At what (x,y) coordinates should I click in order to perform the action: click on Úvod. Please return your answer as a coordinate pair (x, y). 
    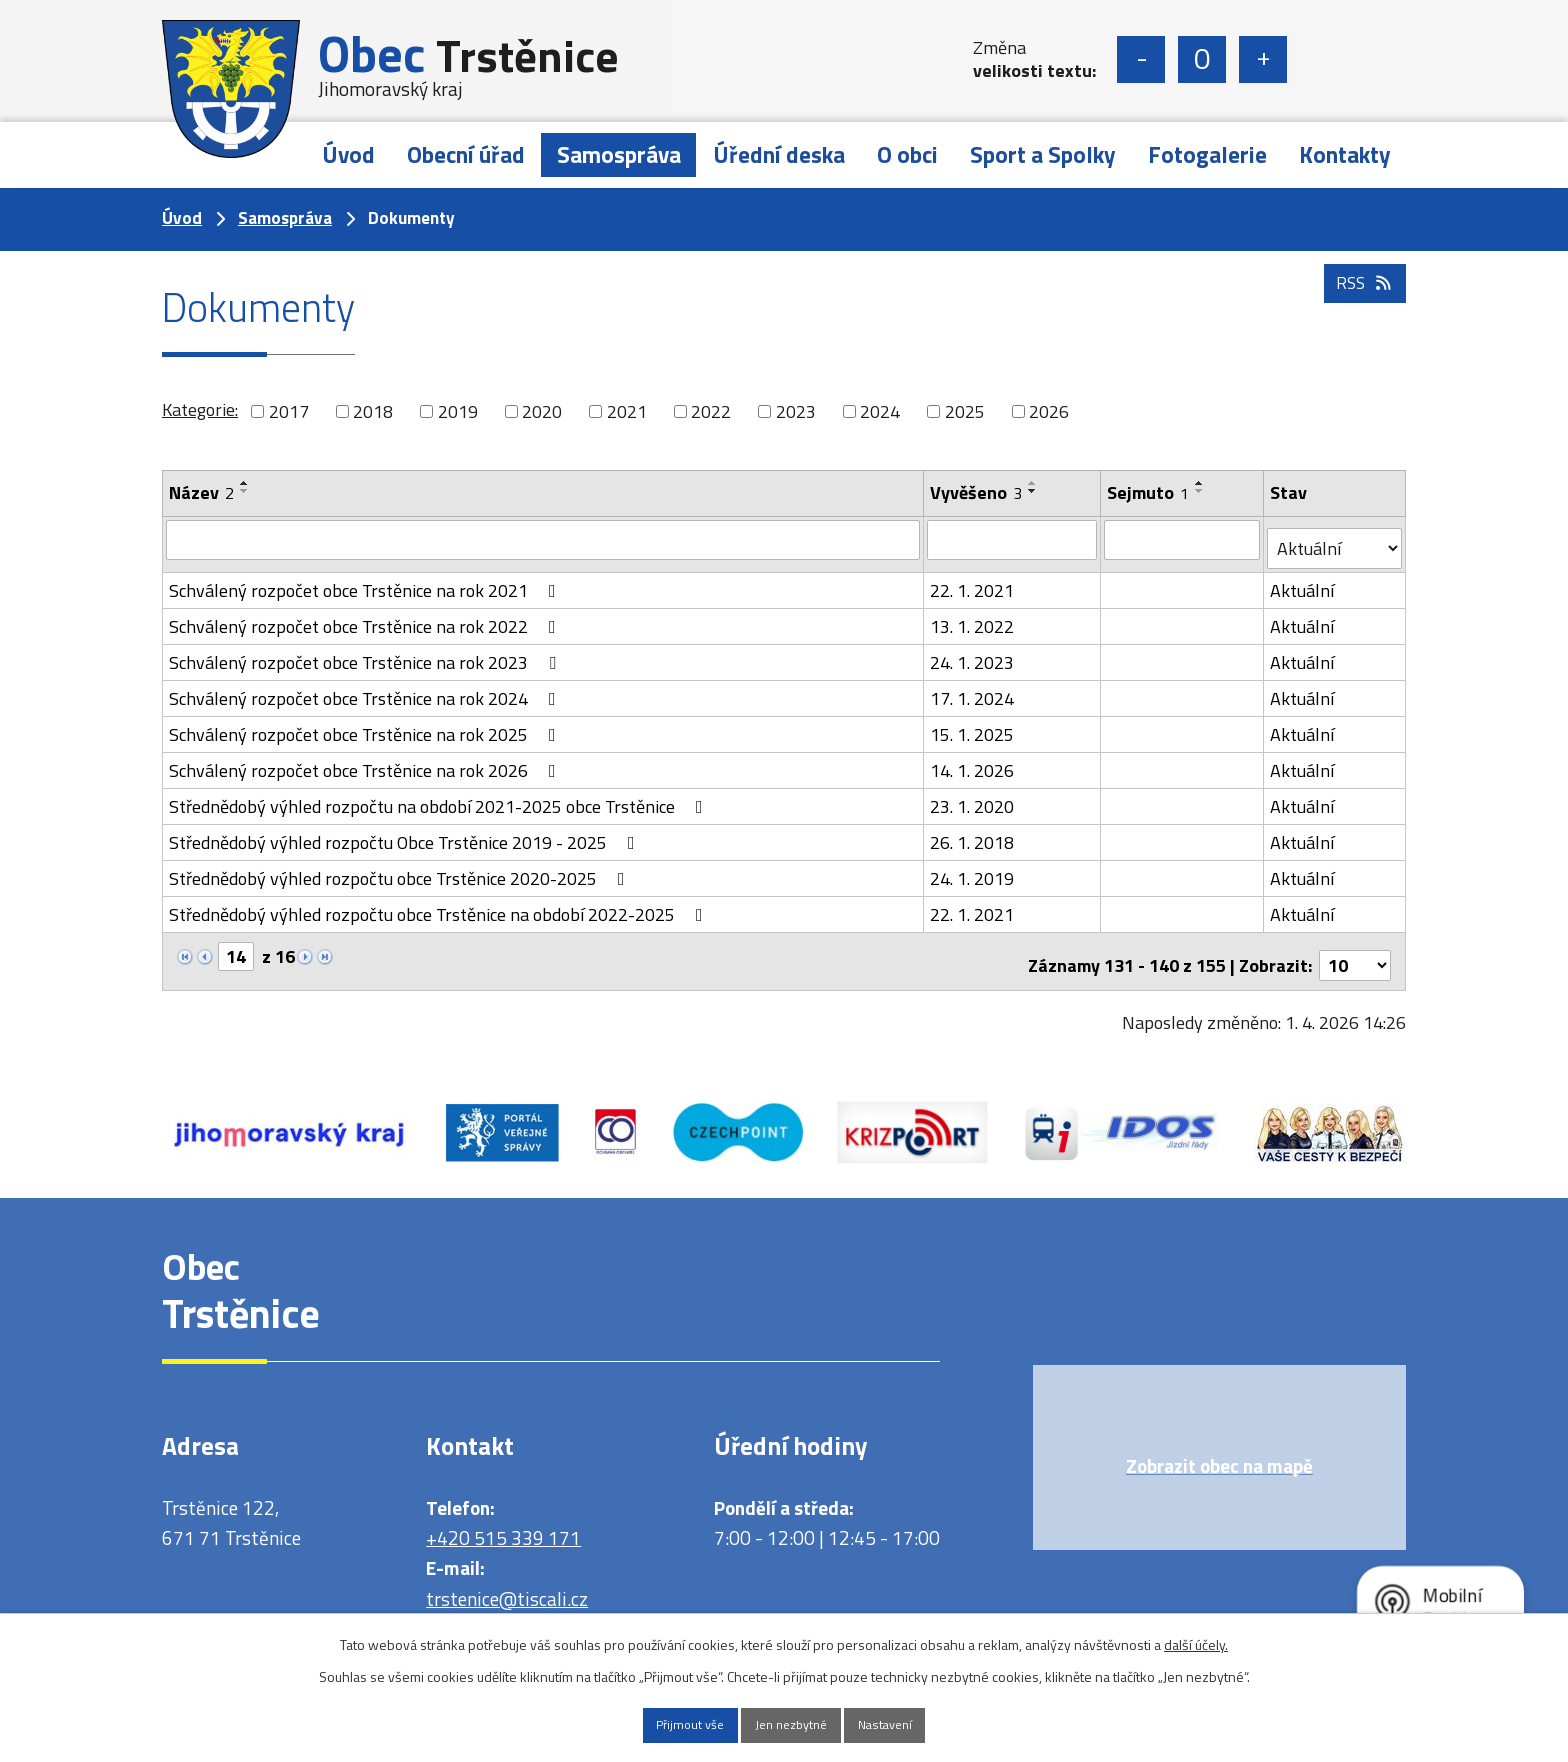
    Looking at the image, I should click on (348, 154).